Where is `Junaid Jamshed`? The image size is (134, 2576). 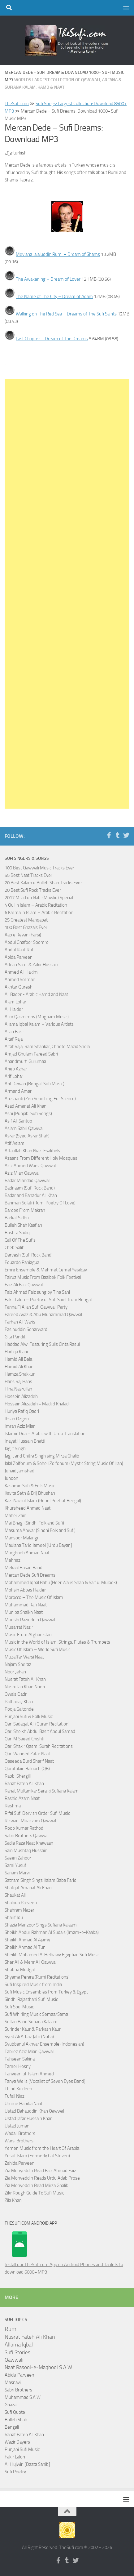 Junaid Jamshed is located at coordinates (19, 1471).